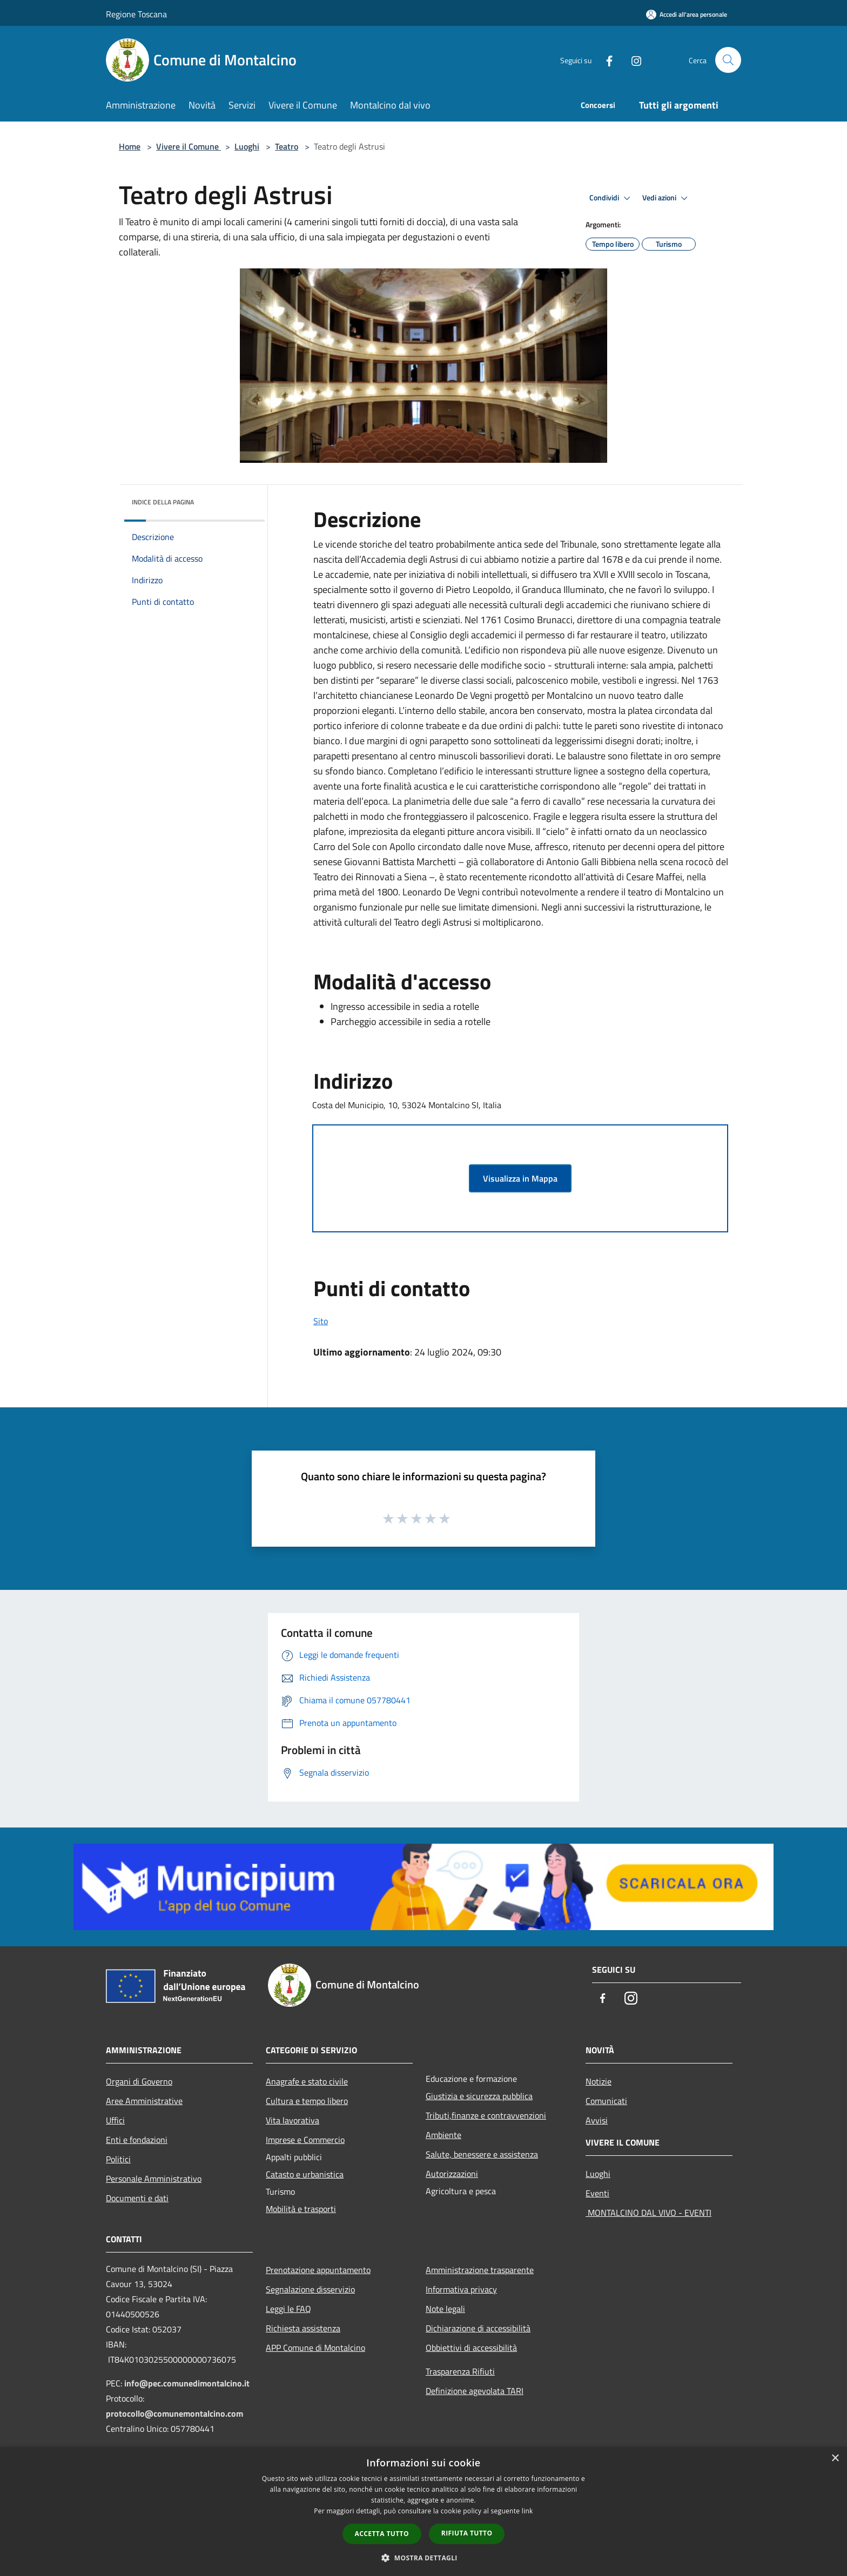 This screenshot has width=847, height=2576. Describe the element at coordinates (486, 2115) in the screenshot. I see `Tributi,finanze e contravvenzioni` at that location.